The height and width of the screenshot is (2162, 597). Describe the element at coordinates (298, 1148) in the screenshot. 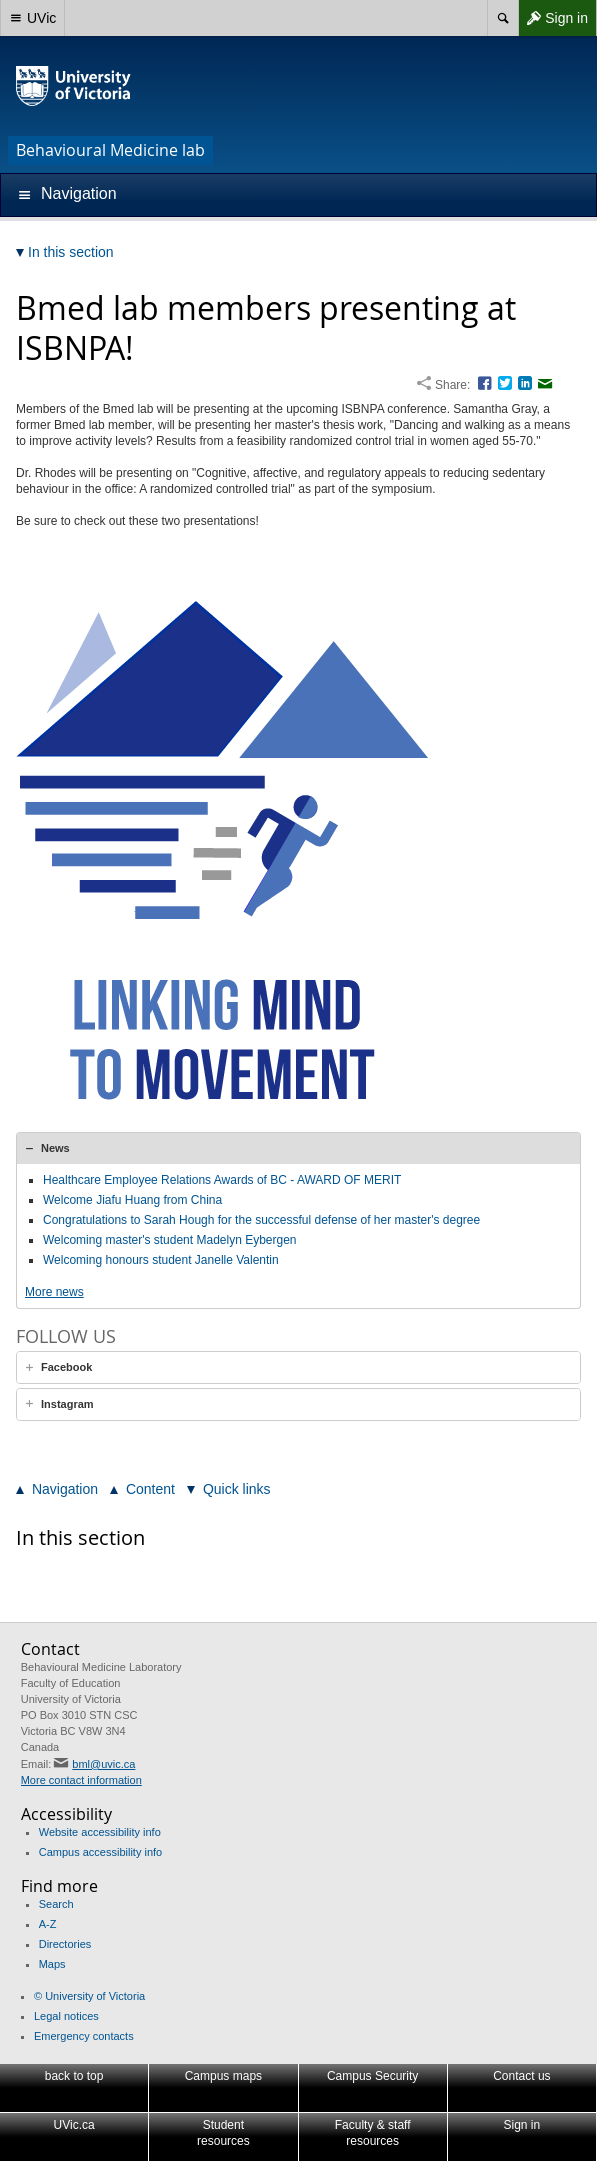

I see `[tab]` at that location.